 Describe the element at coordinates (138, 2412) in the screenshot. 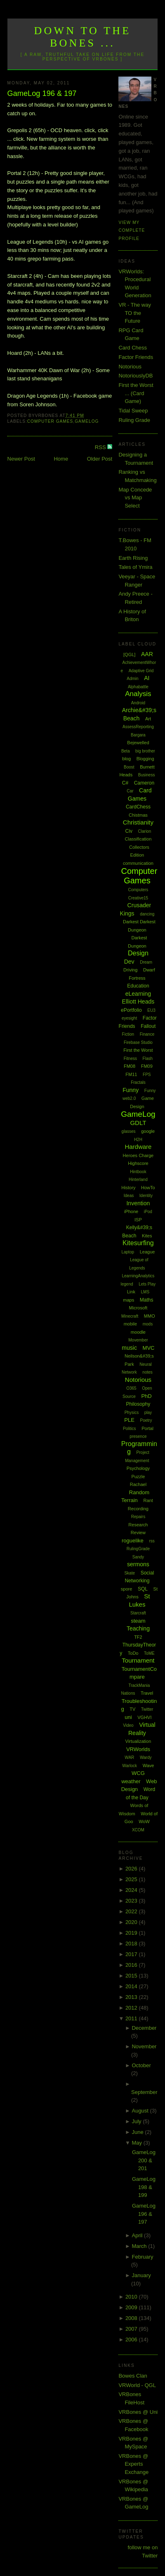

I see `VRBones @ Uni` at that location.